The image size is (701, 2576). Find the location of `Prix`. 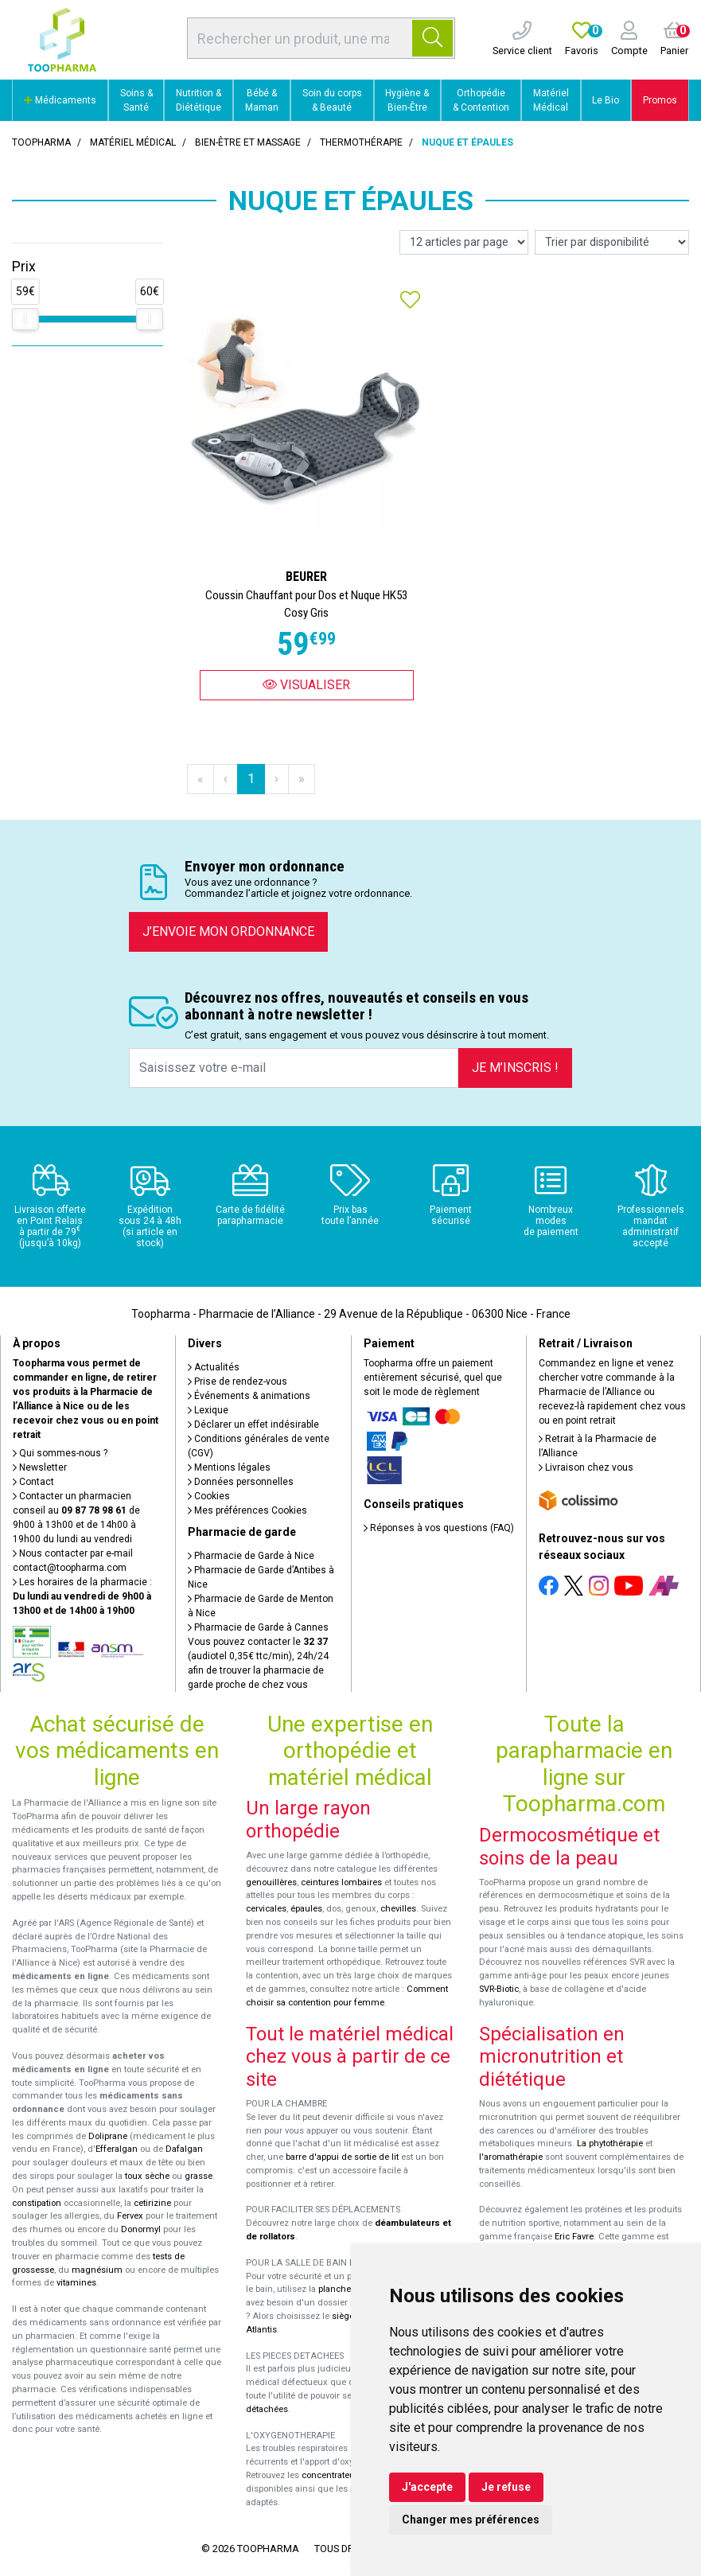

Prix is located at coordinates (24, 267).